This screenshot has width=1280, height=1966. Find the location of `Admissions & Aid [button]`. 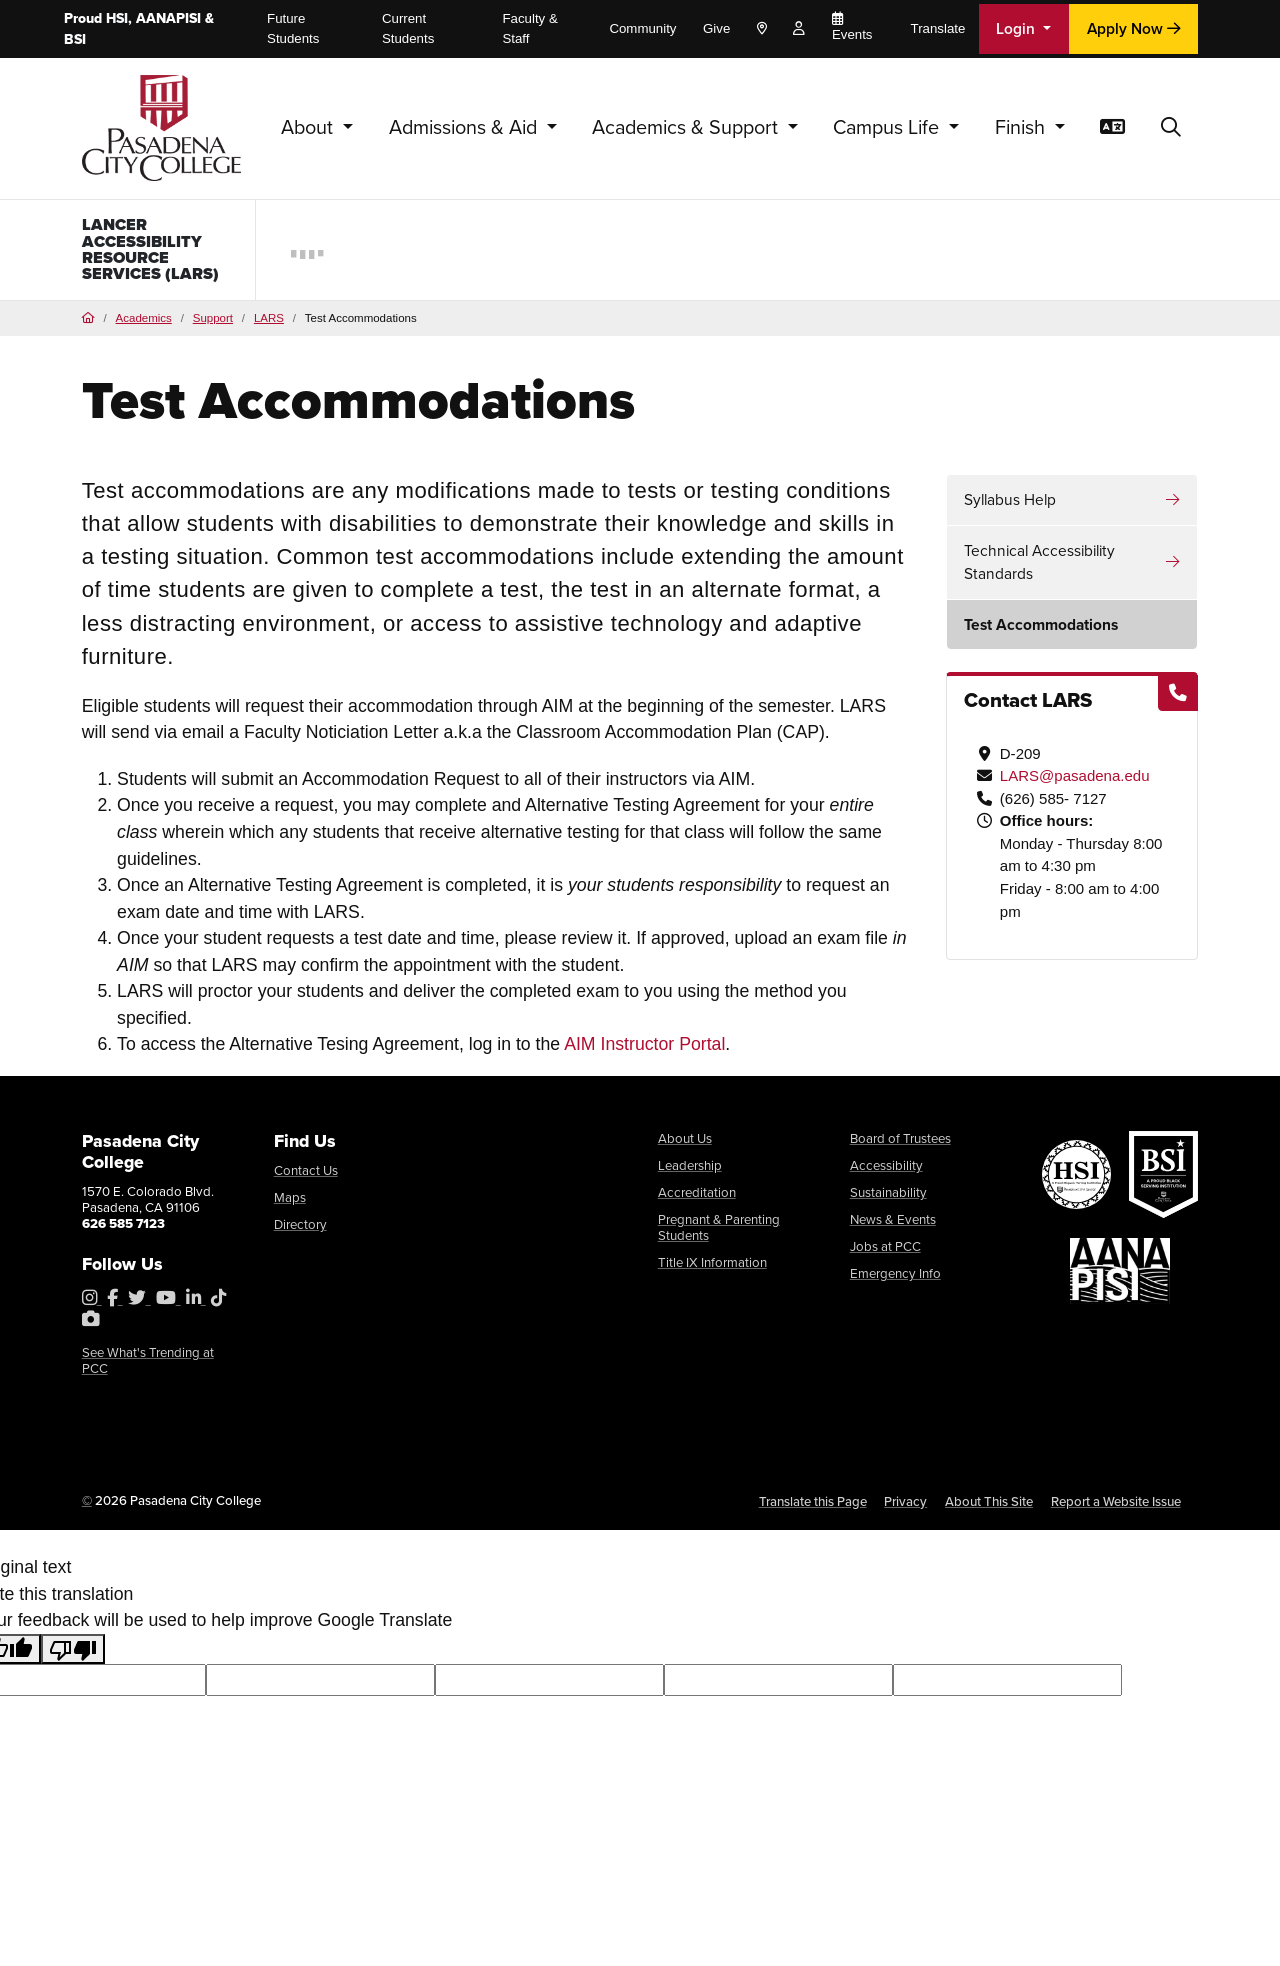

Admissions & Aid [button] is located at coordinates (465, 126).